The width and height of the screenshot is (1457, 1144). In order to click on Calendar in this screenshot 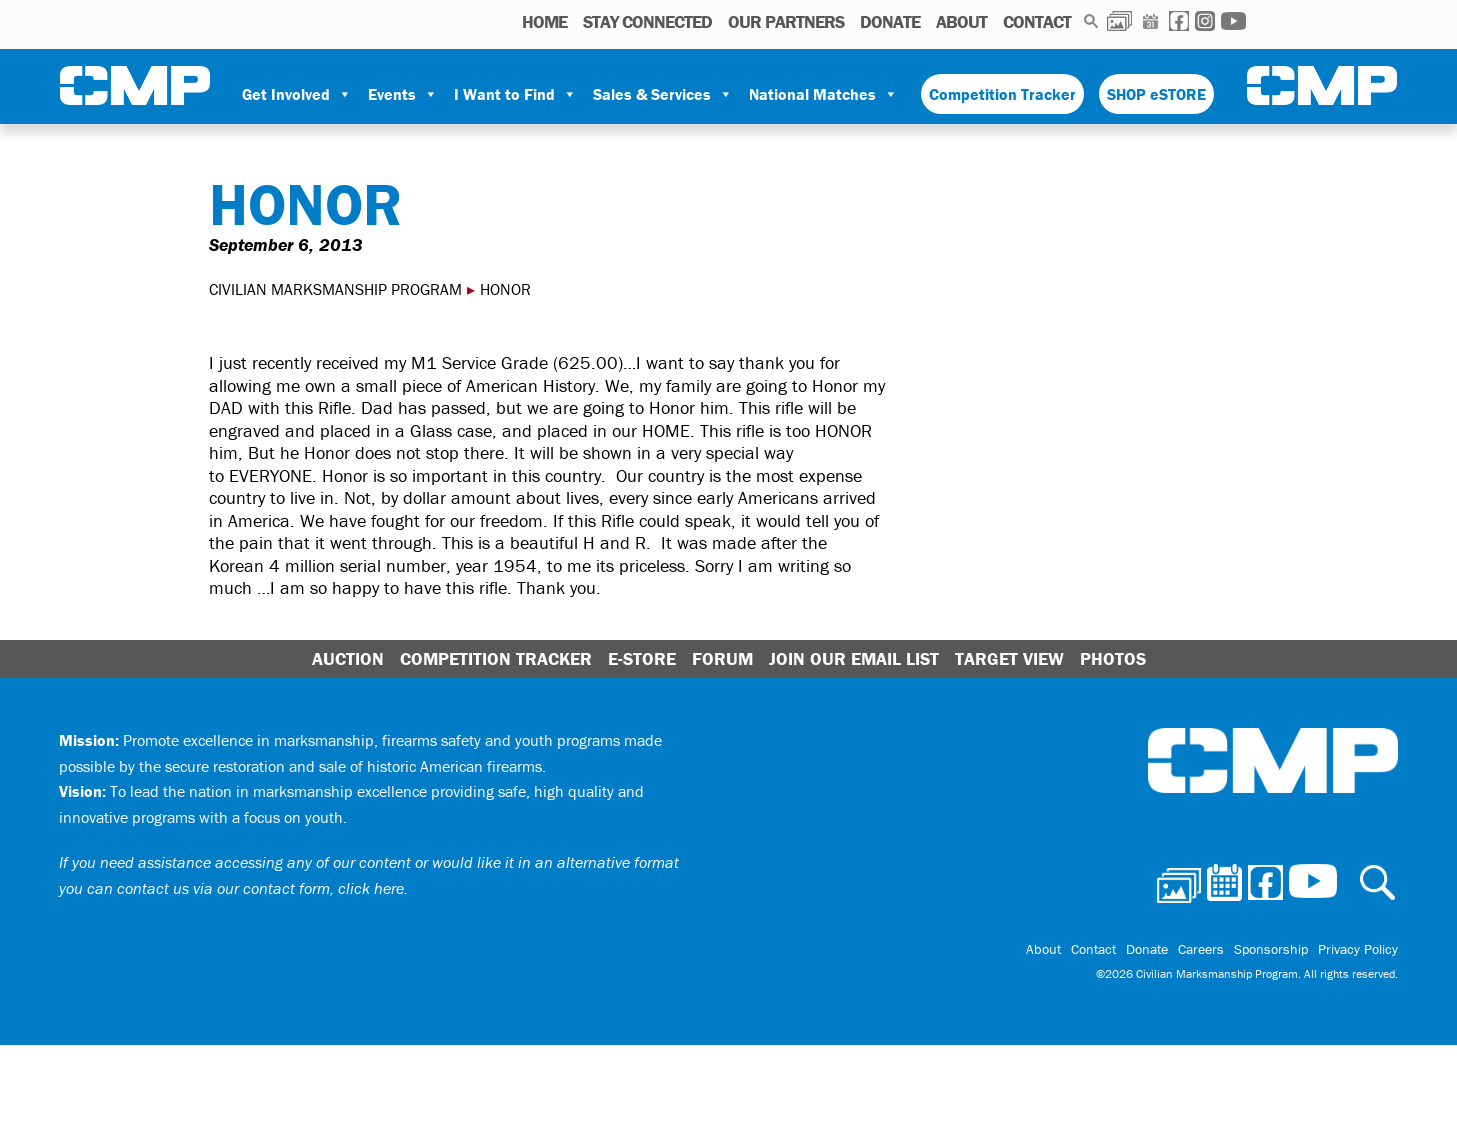, I will do `click(1150, 21)`.